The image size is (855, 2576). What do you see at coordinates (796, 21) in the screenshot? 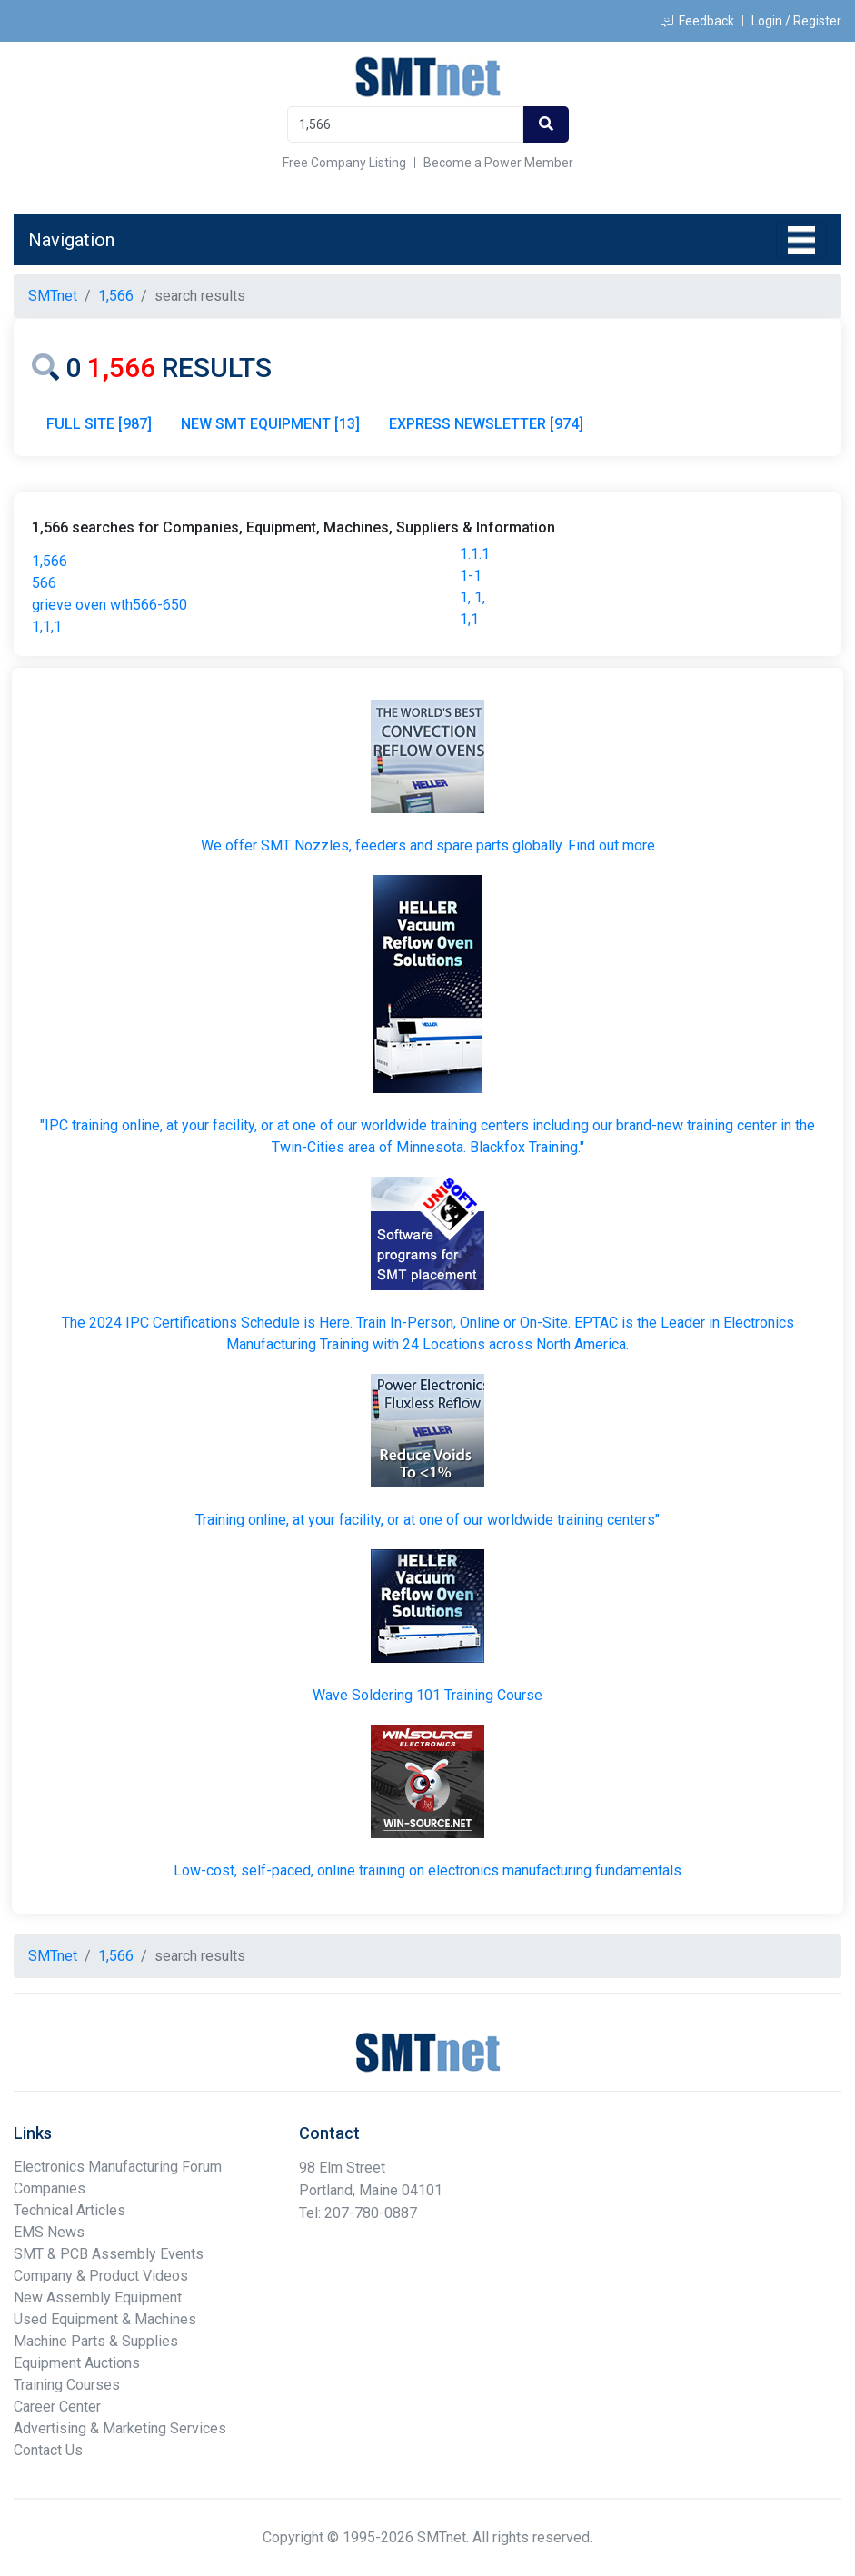
I see `Login / Register` at bounding box center [796, 21].